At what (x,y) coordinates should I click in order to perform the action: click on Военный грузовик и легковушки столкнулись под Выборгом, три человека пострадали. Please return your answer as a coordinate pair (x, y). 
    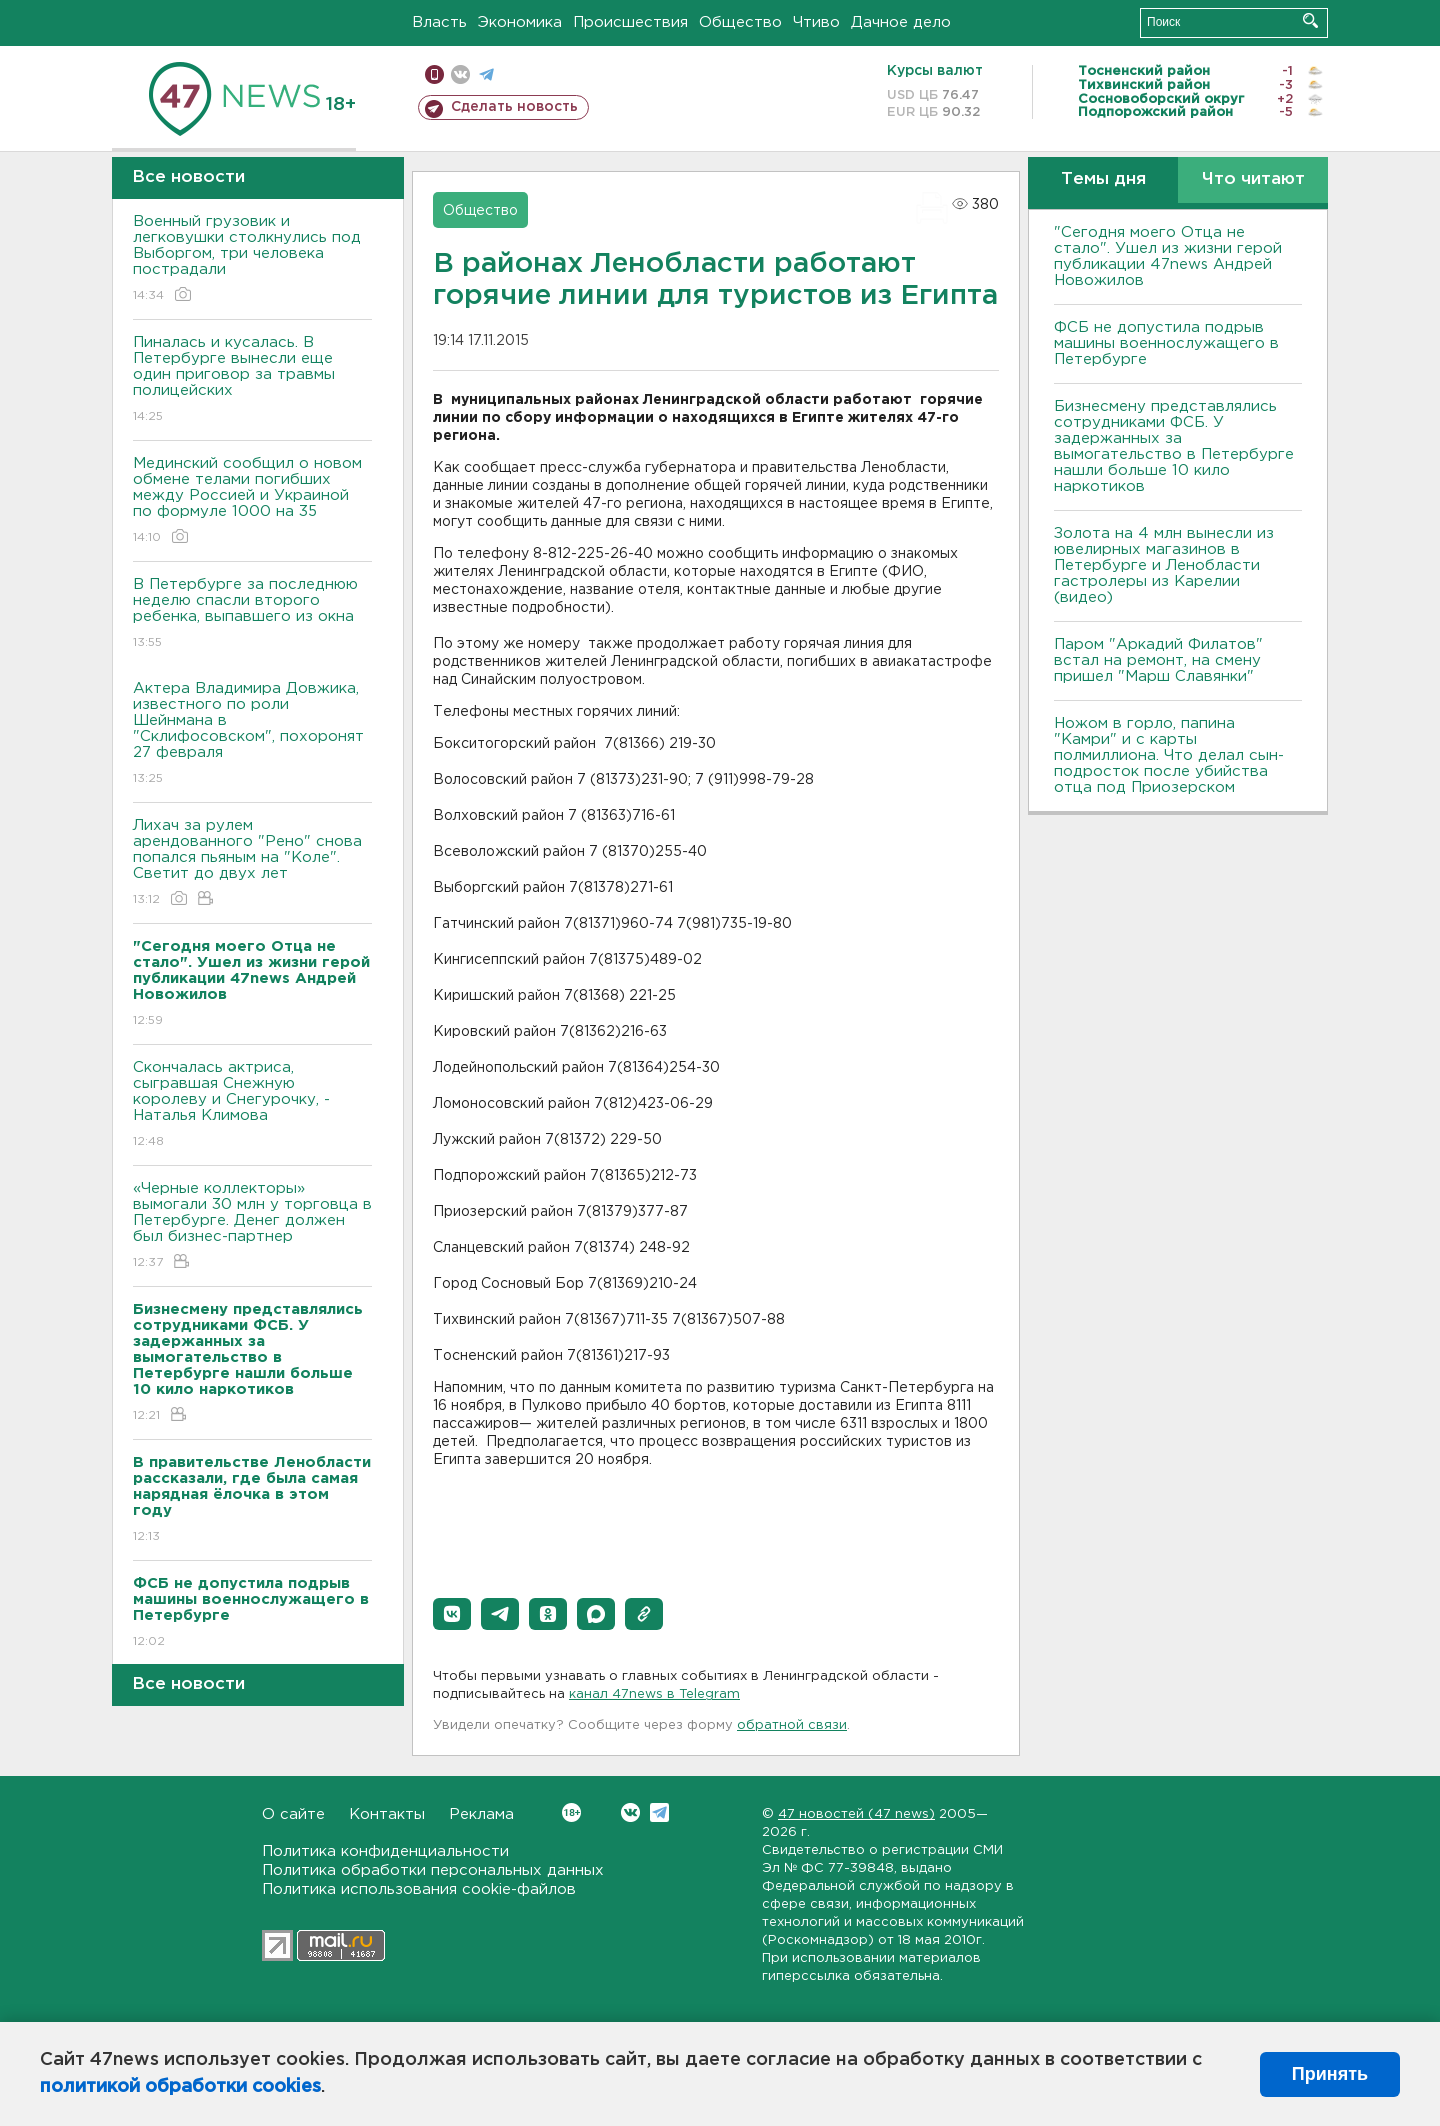
    Looking at the image, I should click on (252, 259).